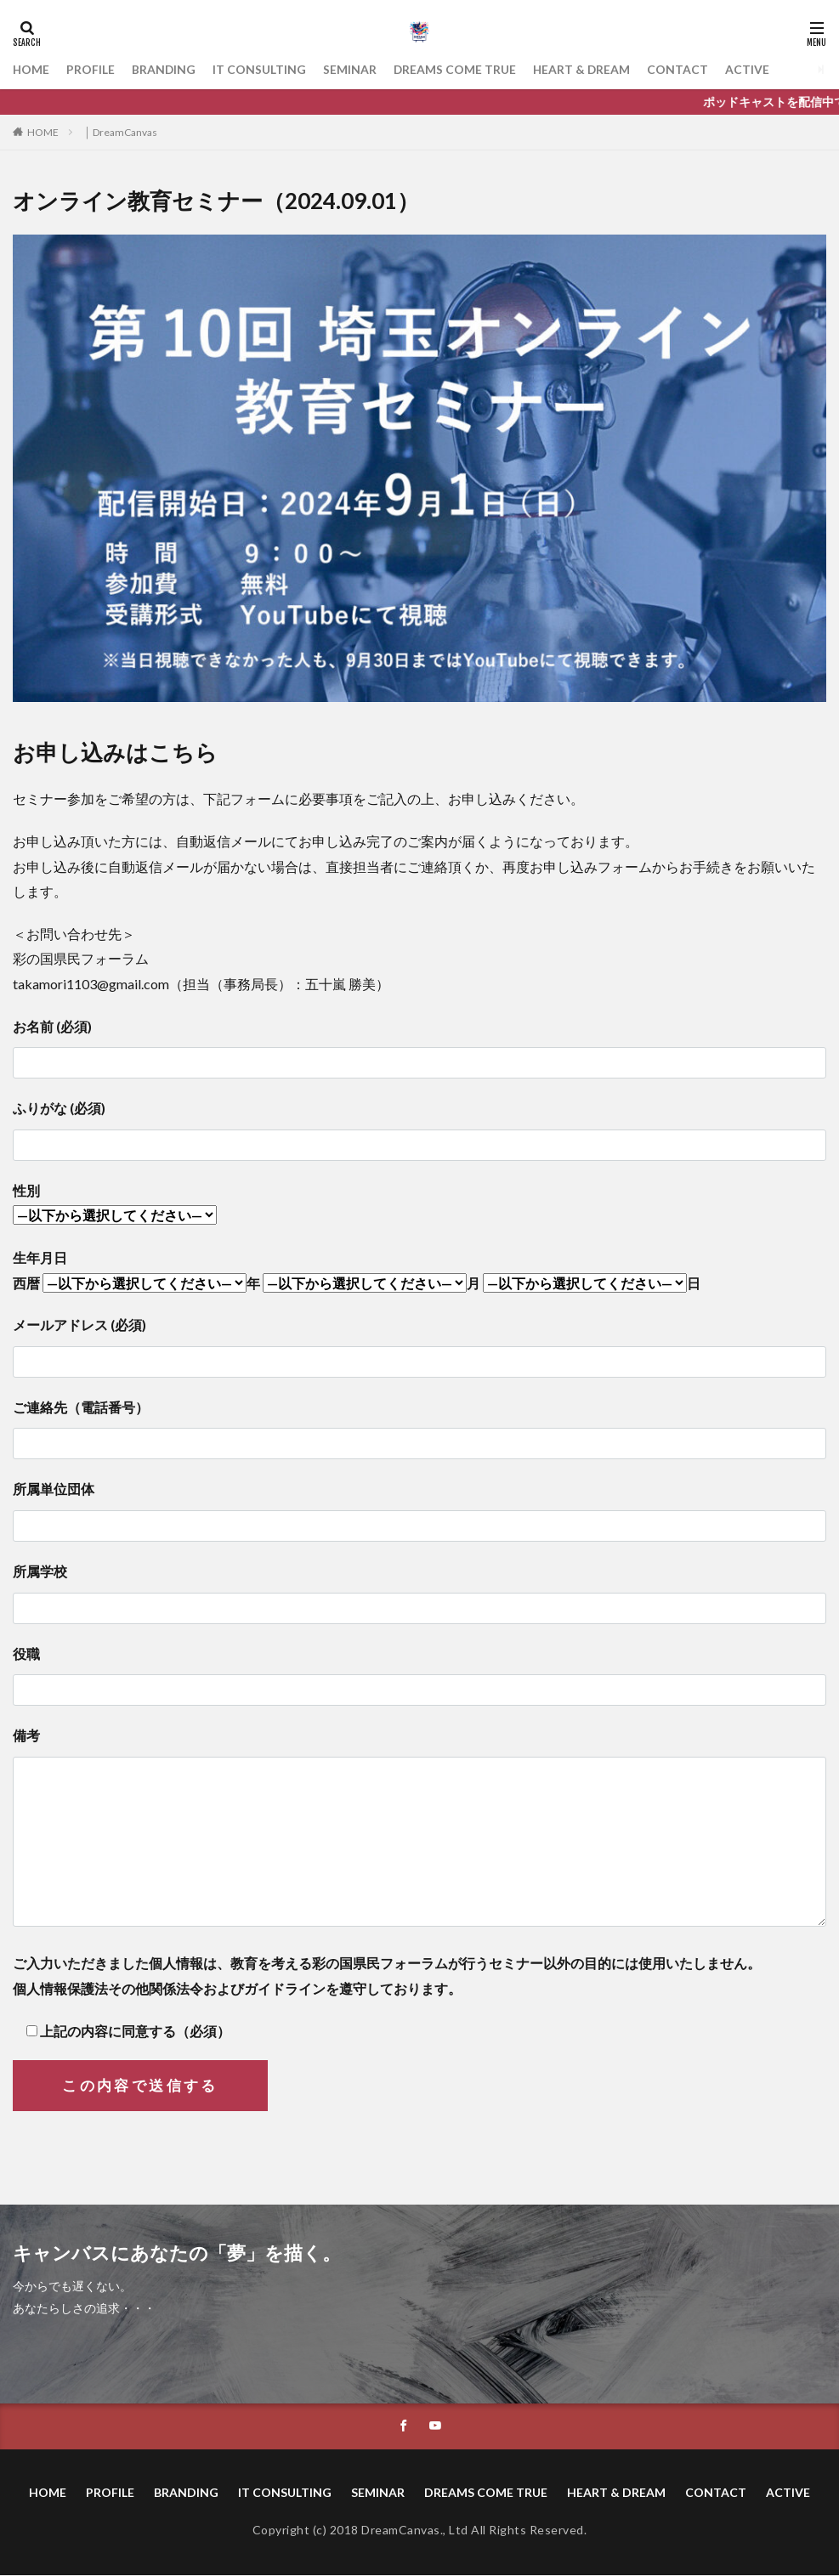 This screenshot has width=839, height=2576. I want to click on DREAMS COME TRUE, so click(457, 69).